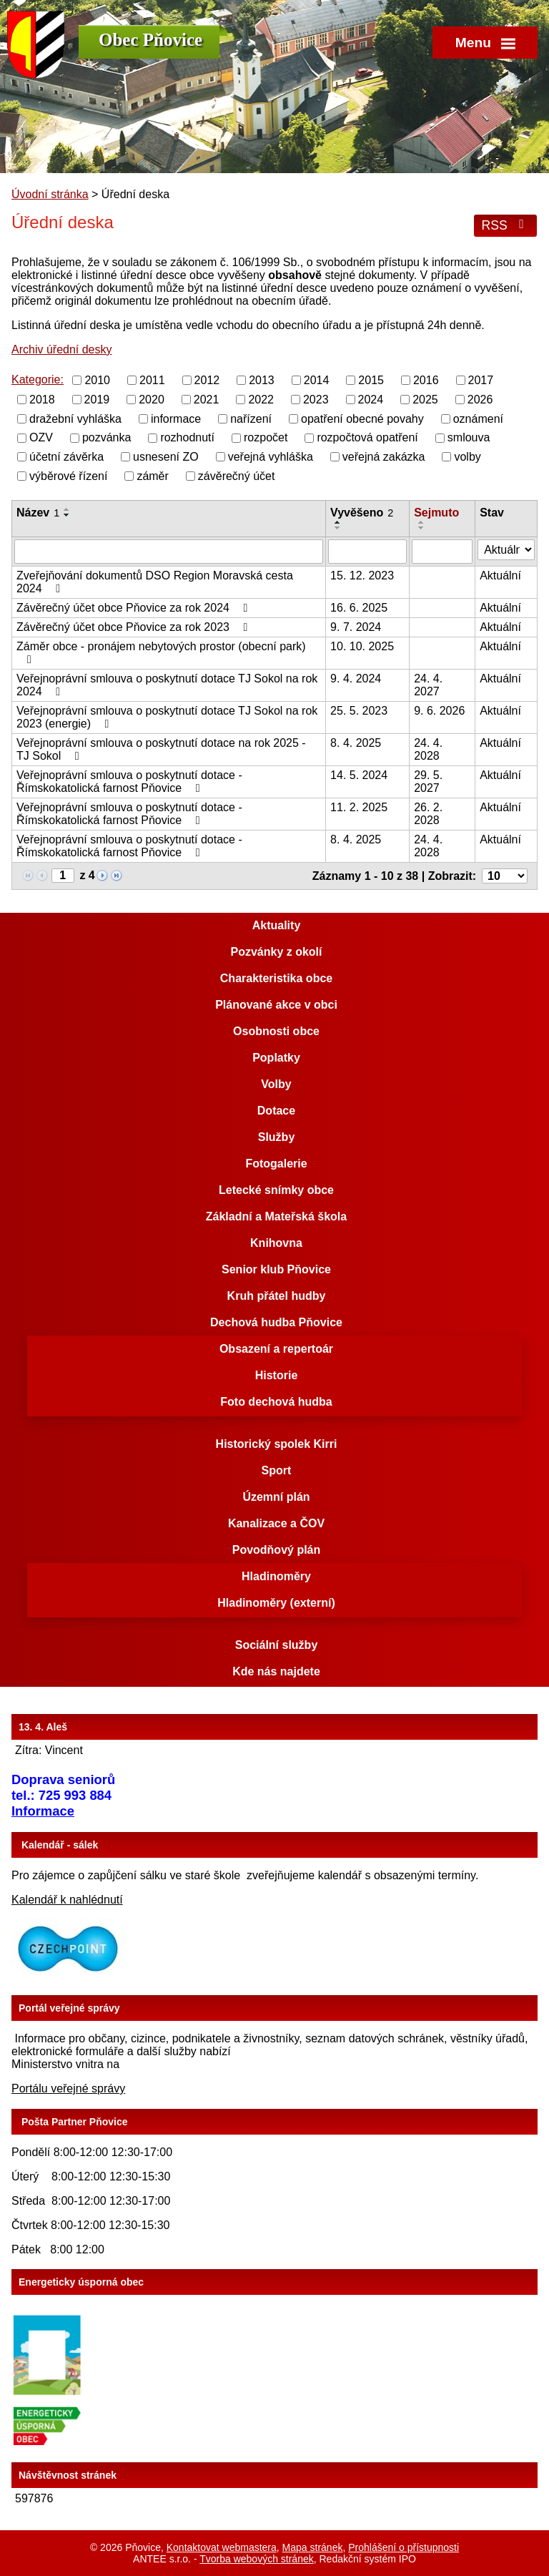 The height and width of the screenshot is (2576, 549). Describe the element at coordinates (276, 952) in the screenshot. I see `Pozvánky z okolí` at that location.